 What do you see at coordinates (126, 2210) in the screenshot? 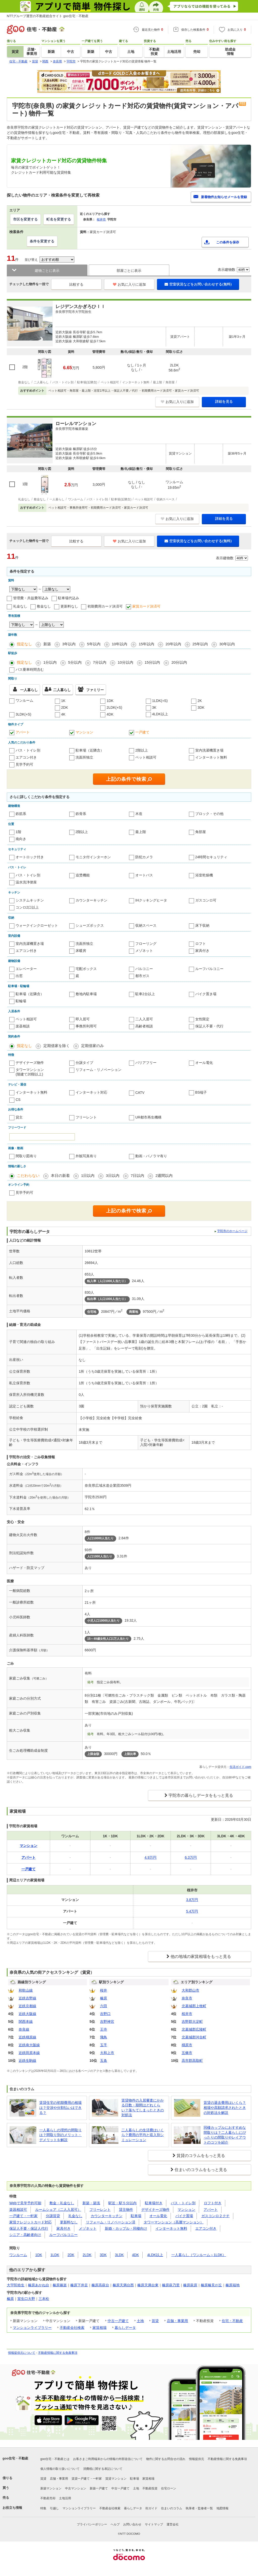
I see `貸主物件` at bounding box center [126, 2210].